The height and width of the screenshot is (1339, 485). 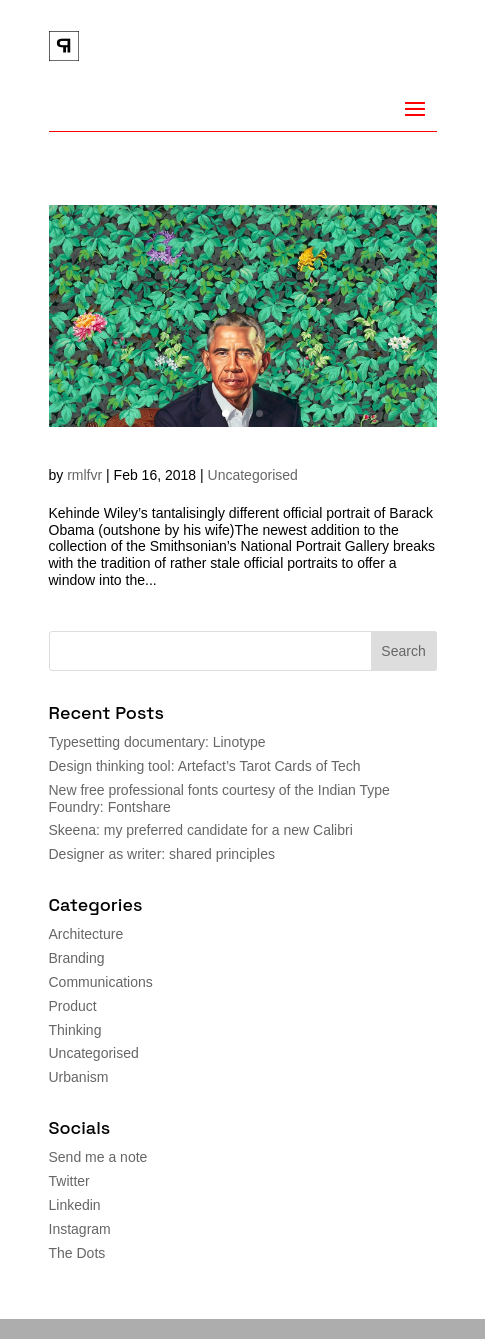 I want to click on Instagram, so click(x=80, y=1229).